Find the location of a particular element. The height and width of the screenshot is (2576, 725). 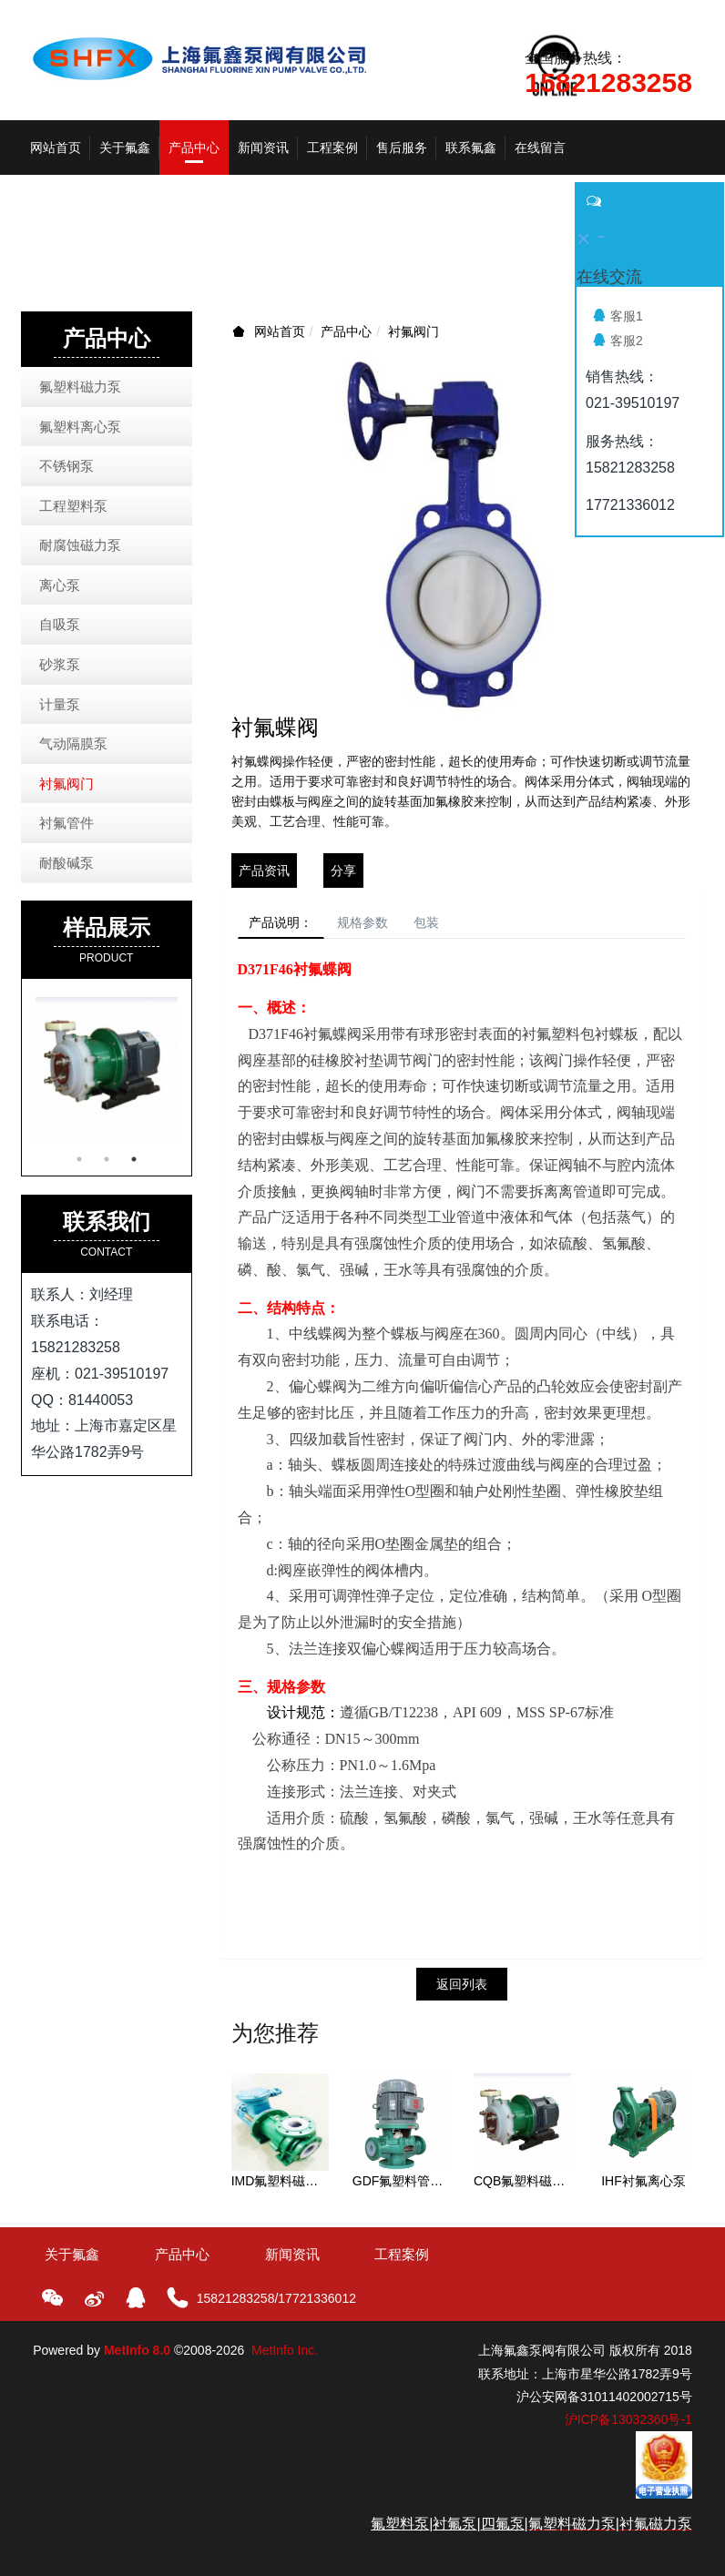

MetInfo Inc. is located at coordinates (284, 2358).